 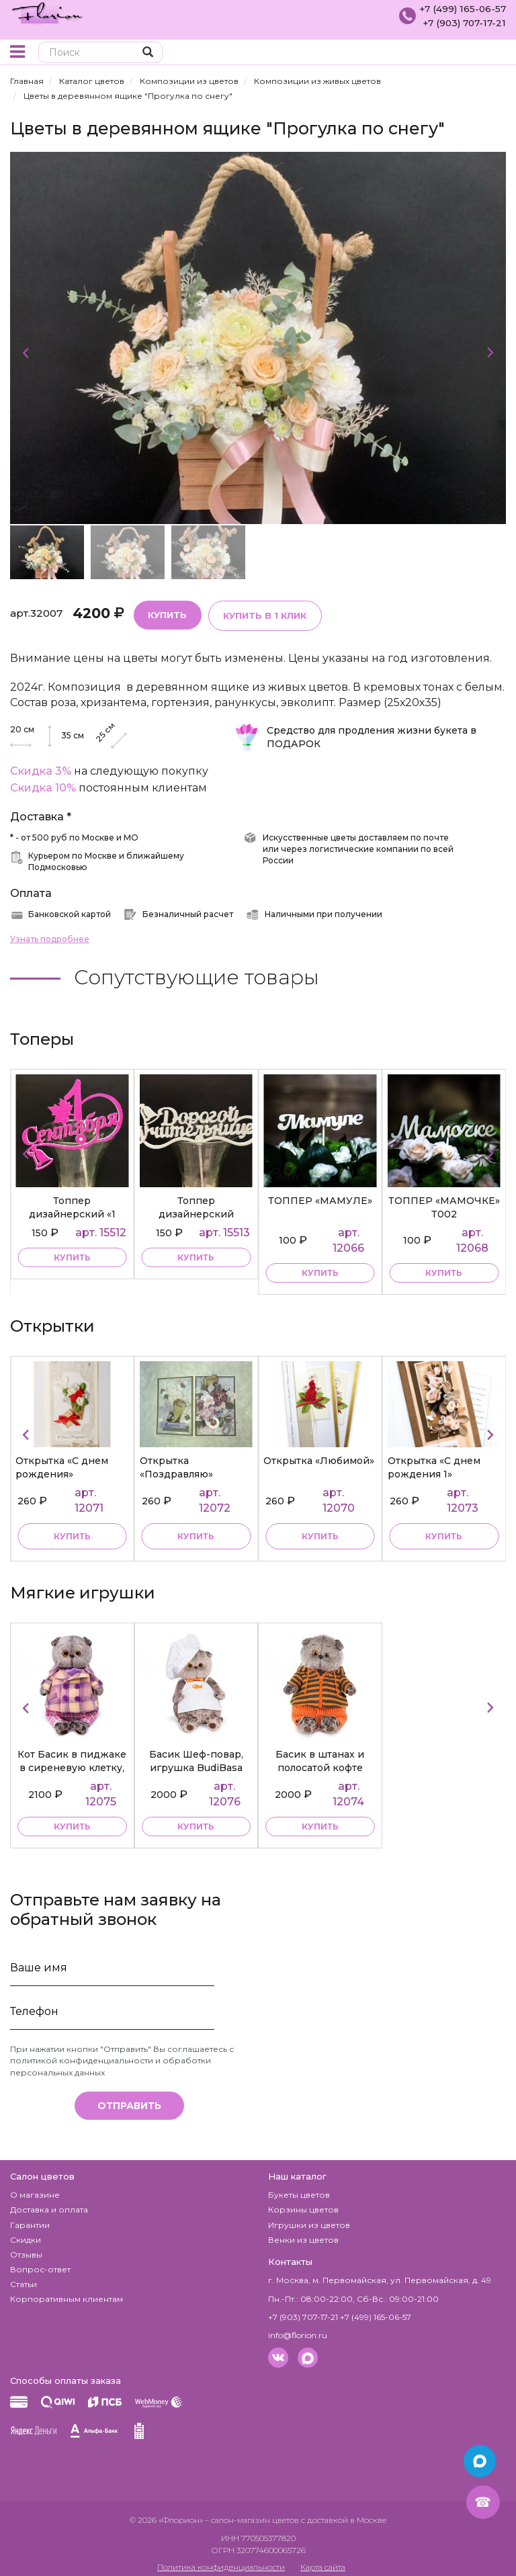 I want to click on Отправить, so click(x=129, y=2099).